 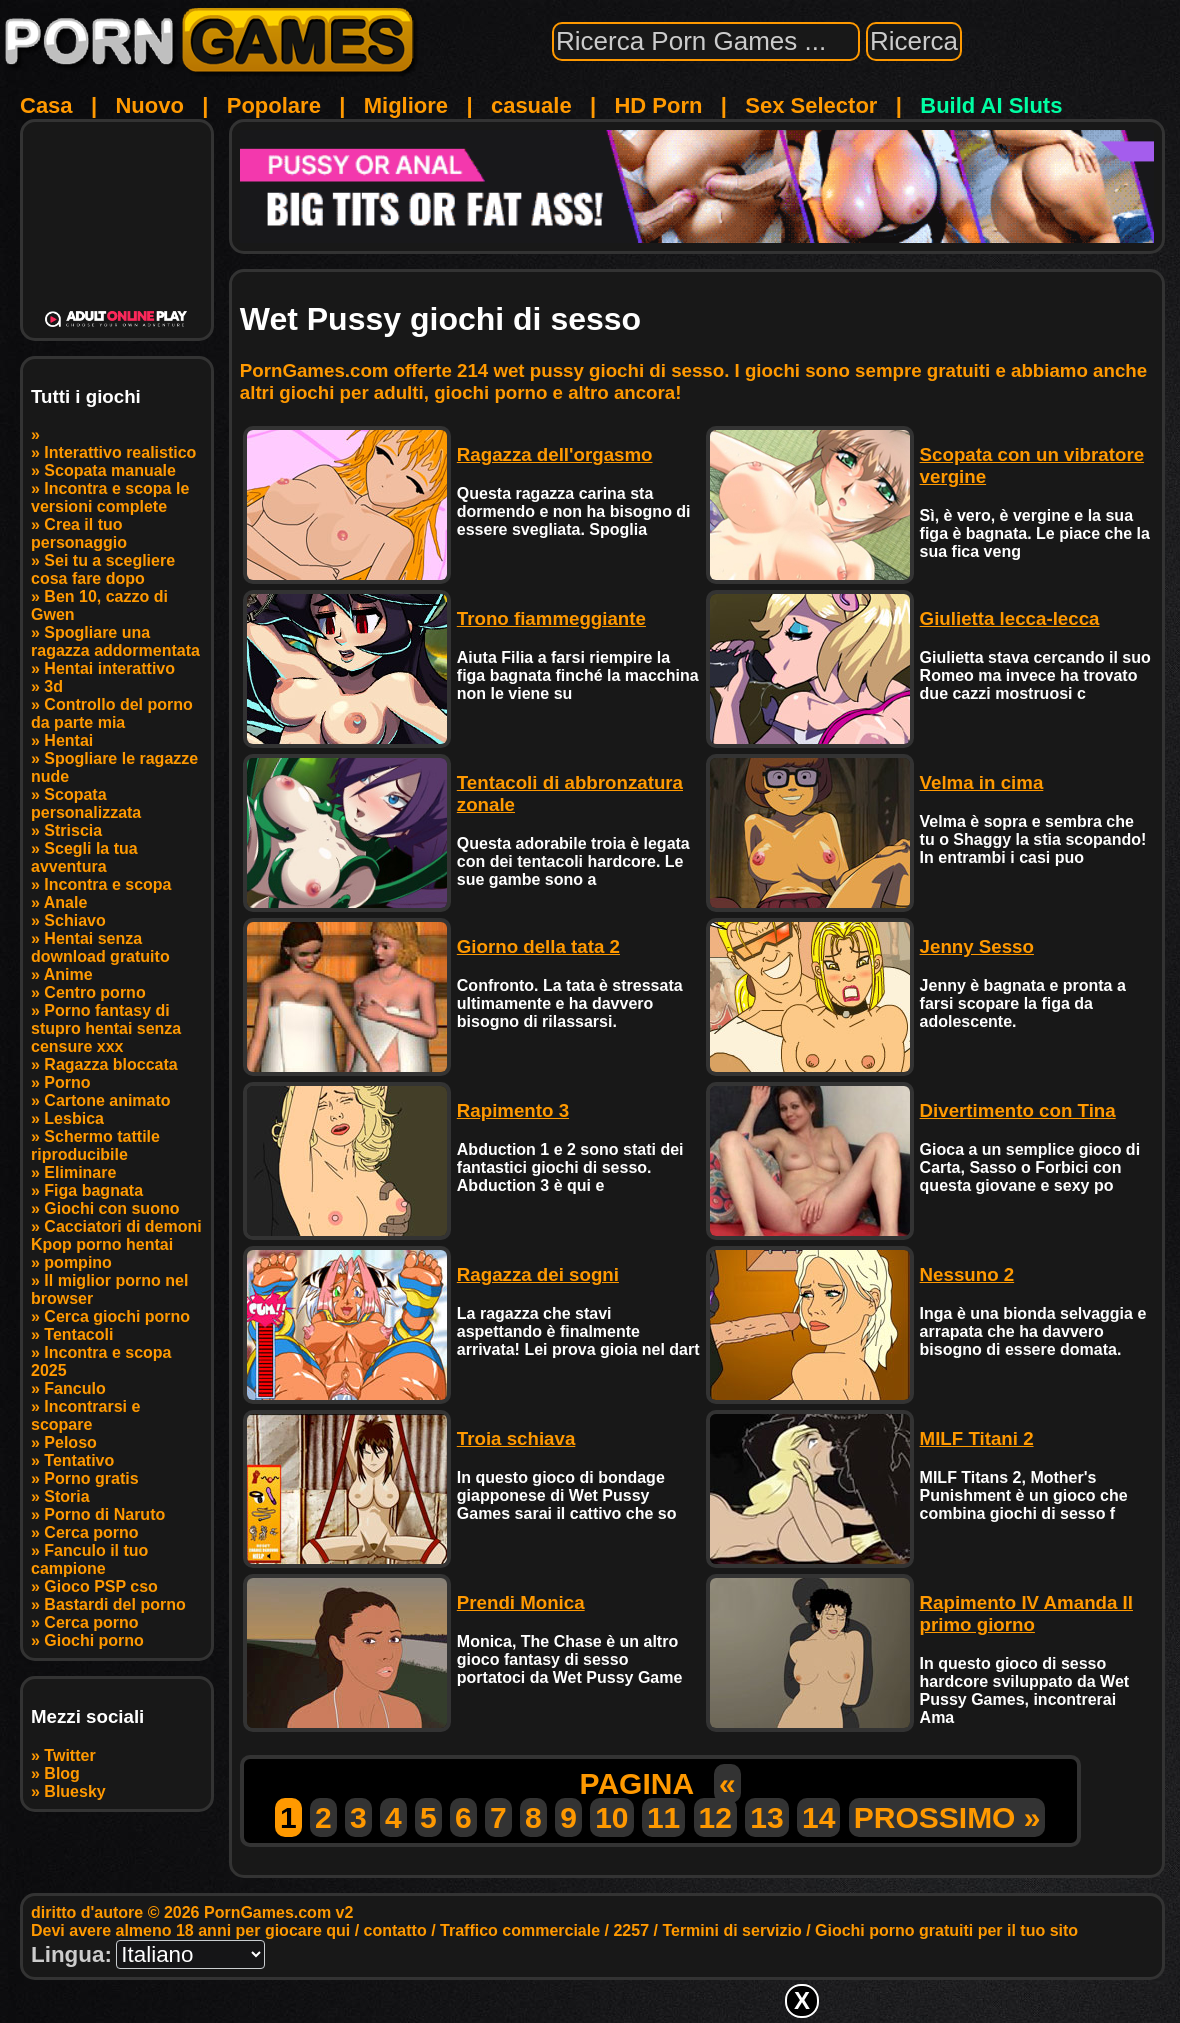 What do you see at coordinates (91, 1478) in the screenshot?
I see `Porno gratis` at bounding box center [91, 1478].